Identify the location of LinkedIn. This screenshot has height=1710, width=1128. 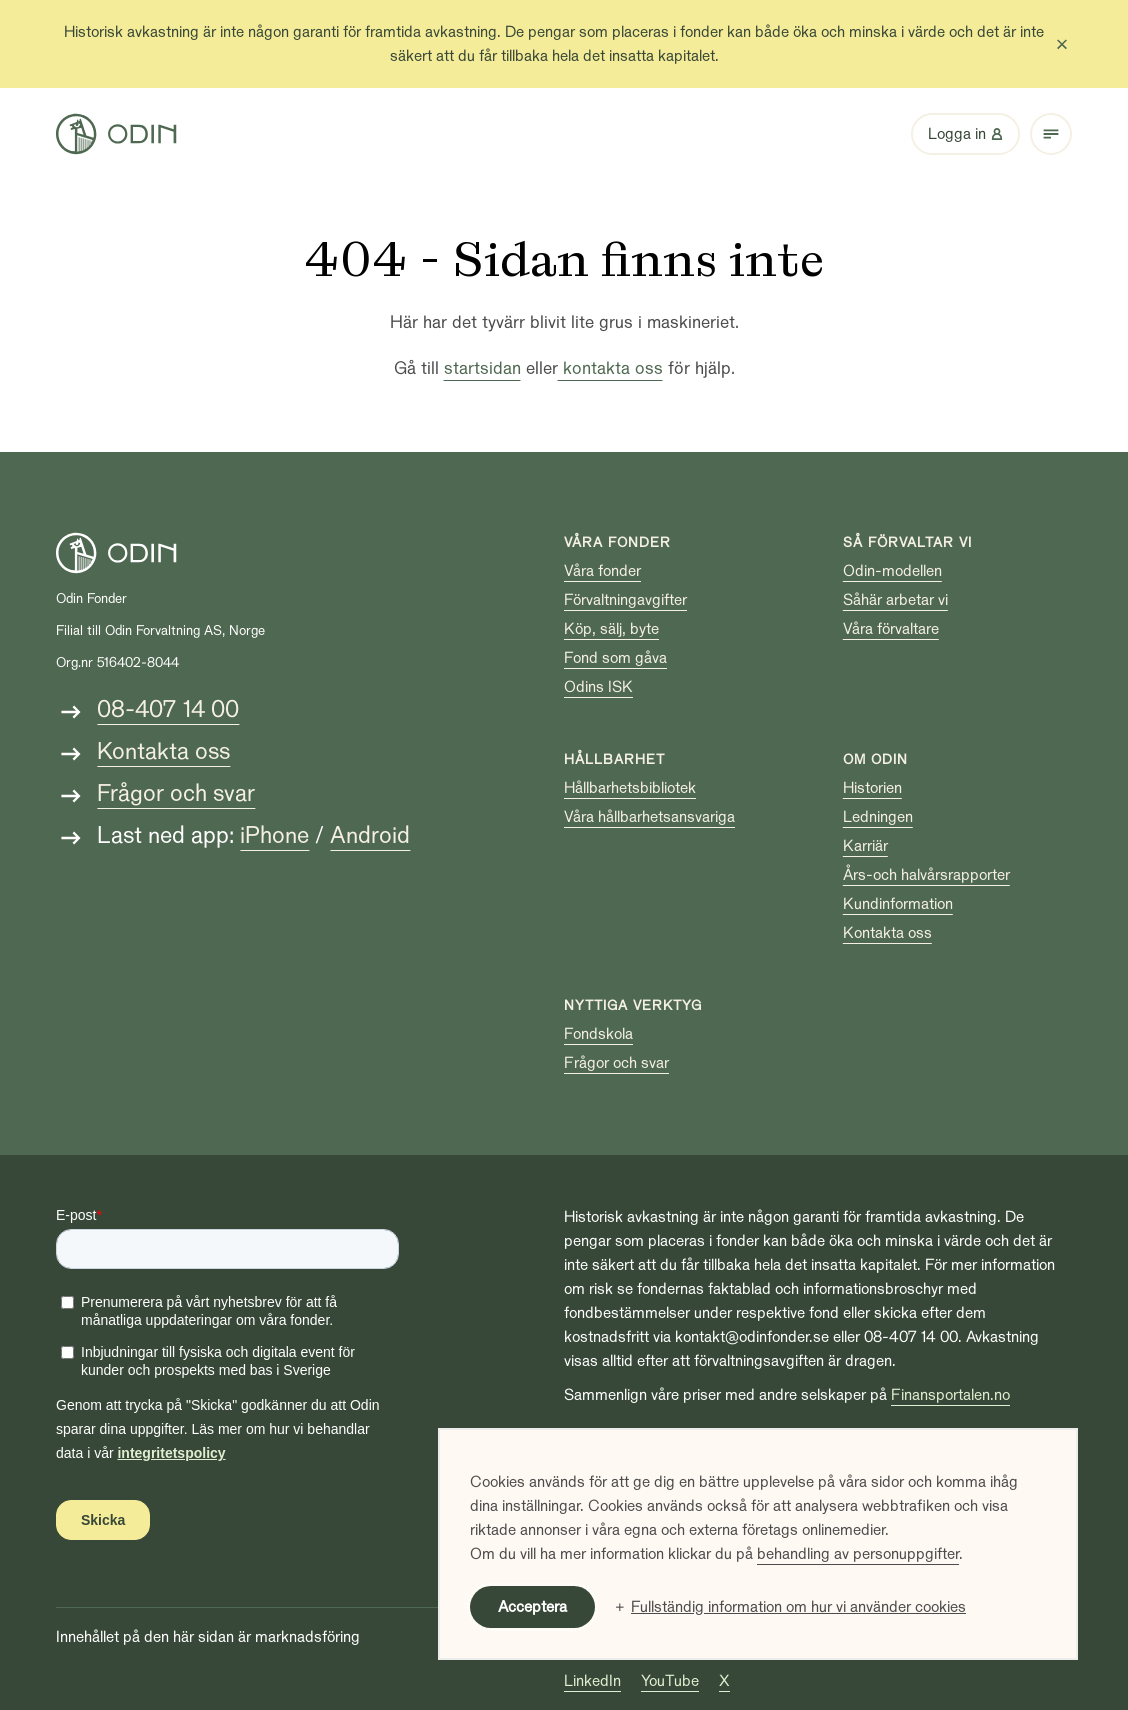
(592, 1681).